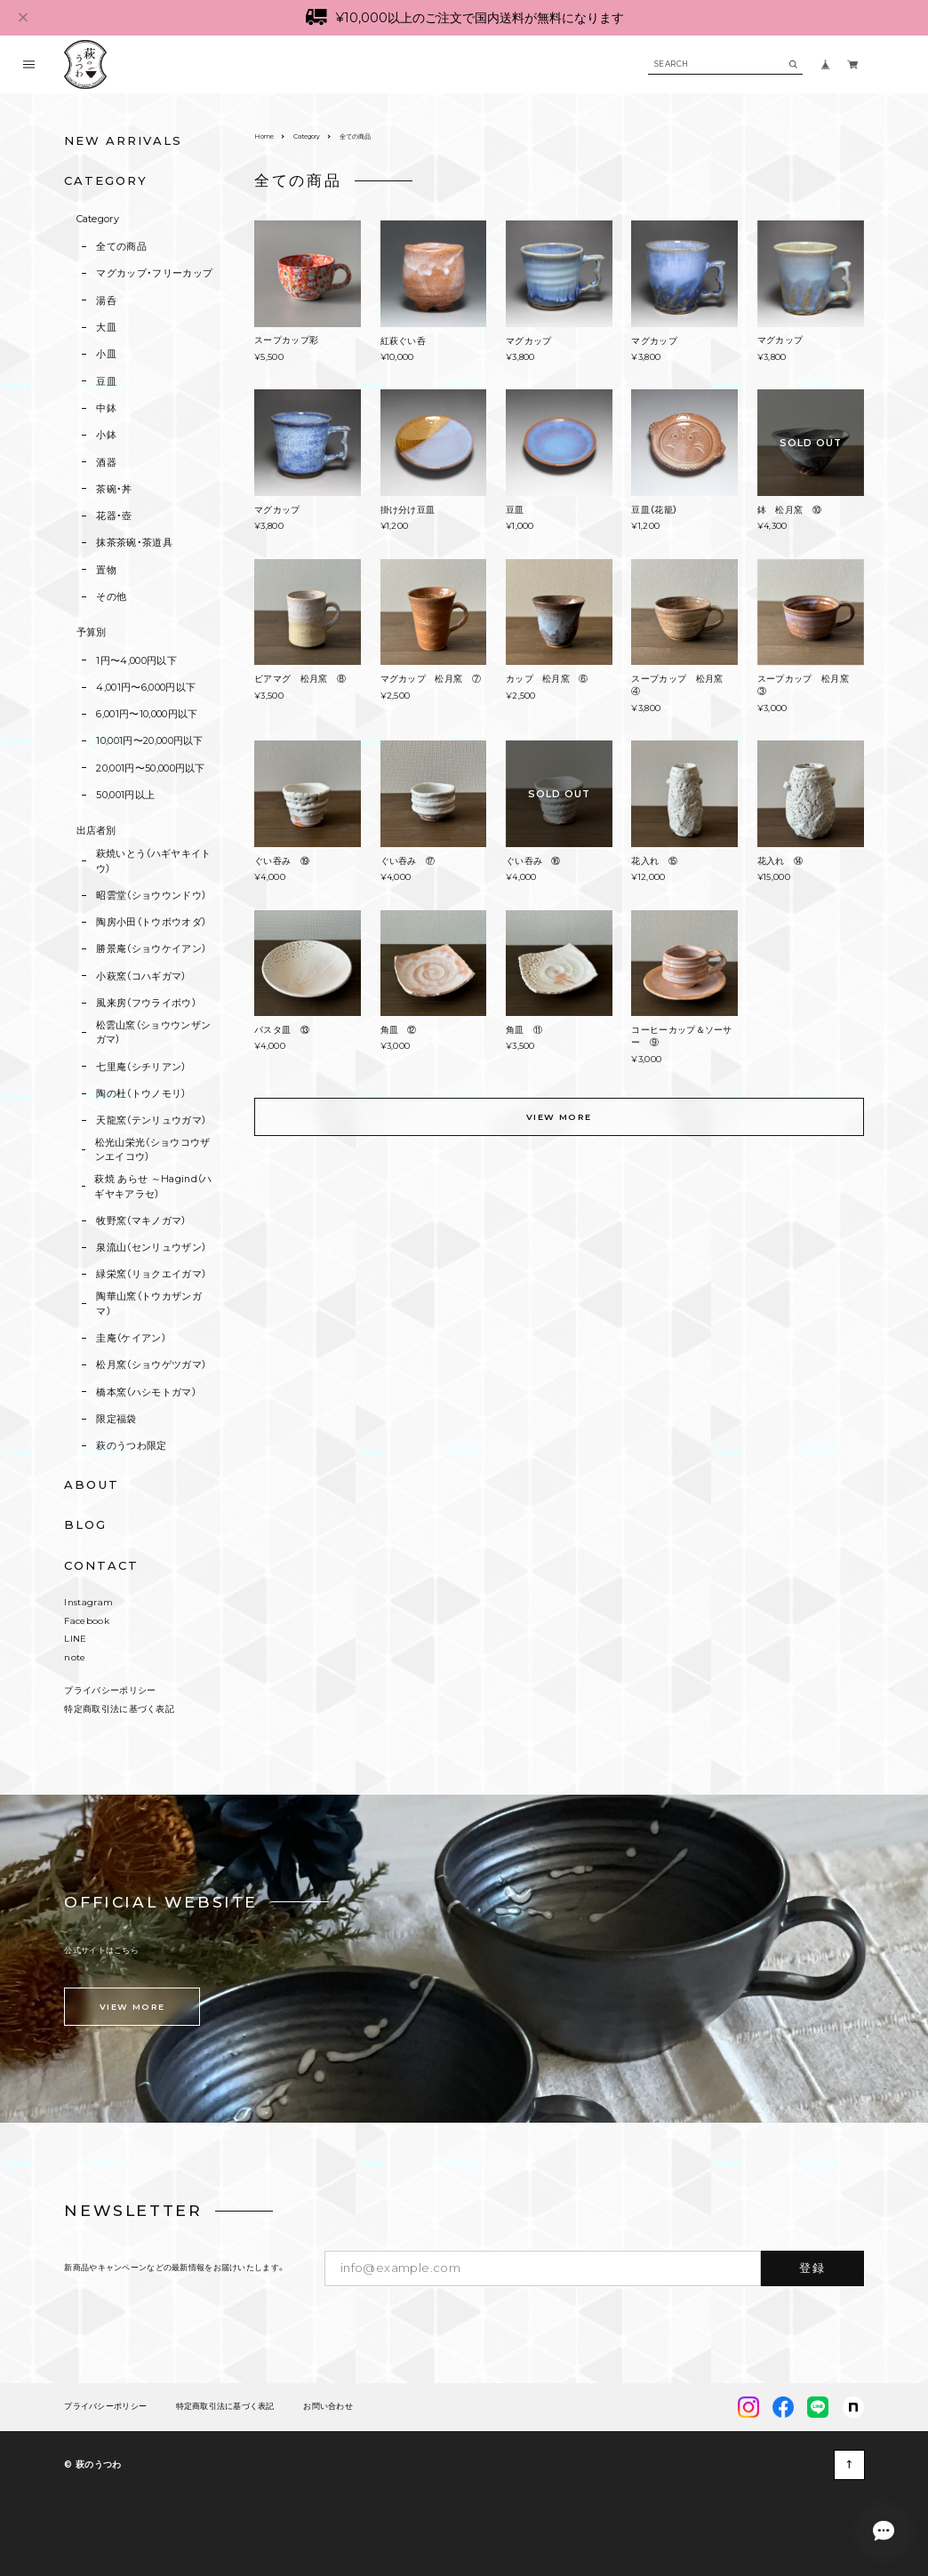 The height and width of the screenshot is (2576, 928). What do you see at coordinates (149, 1303) in the screenshot?
I see `陶華山窯（トウカザンガマ）` at bounding box center [149, 1303].